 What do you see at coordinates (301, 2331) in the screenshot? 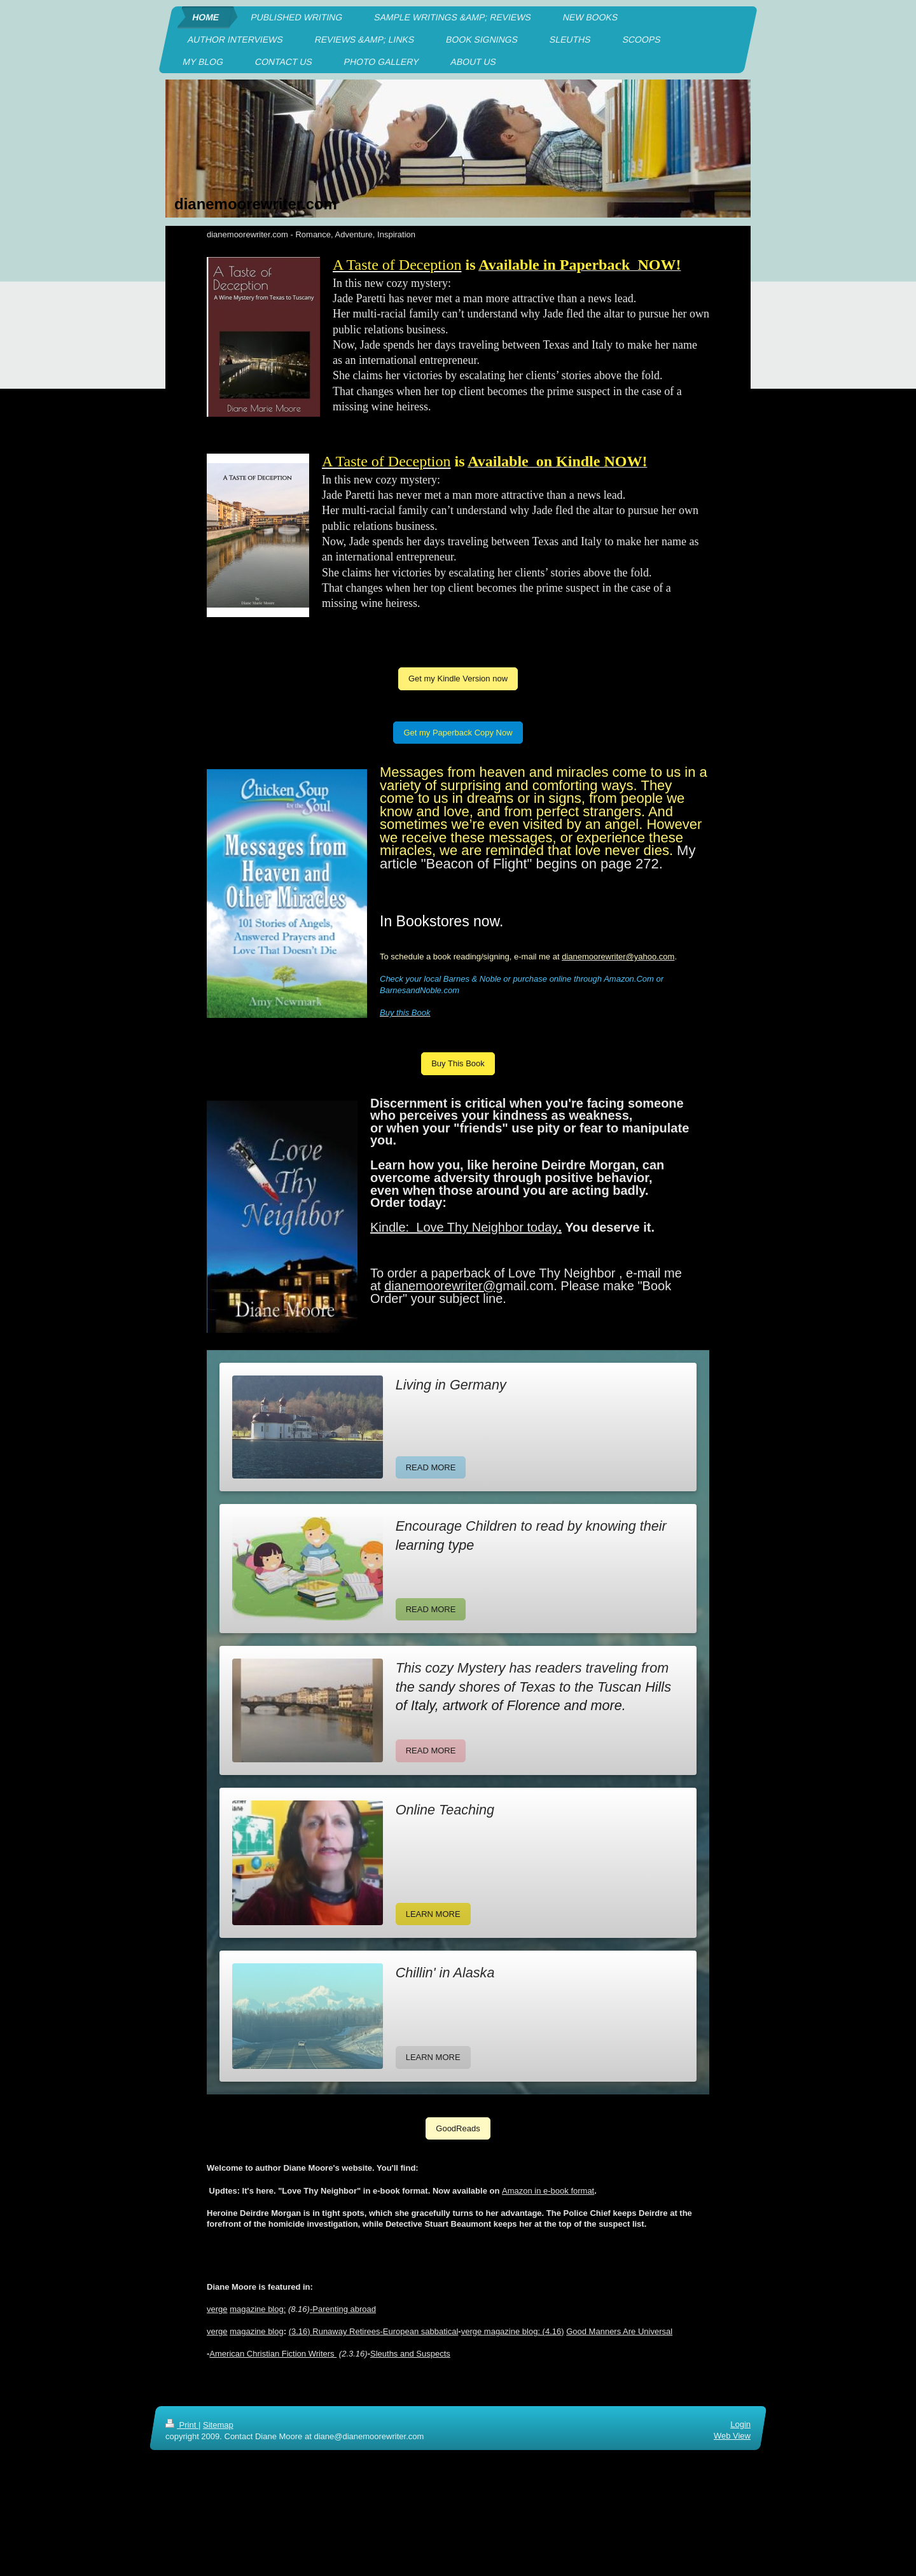
I see `3.16)` at bounding box center [301, 2331].